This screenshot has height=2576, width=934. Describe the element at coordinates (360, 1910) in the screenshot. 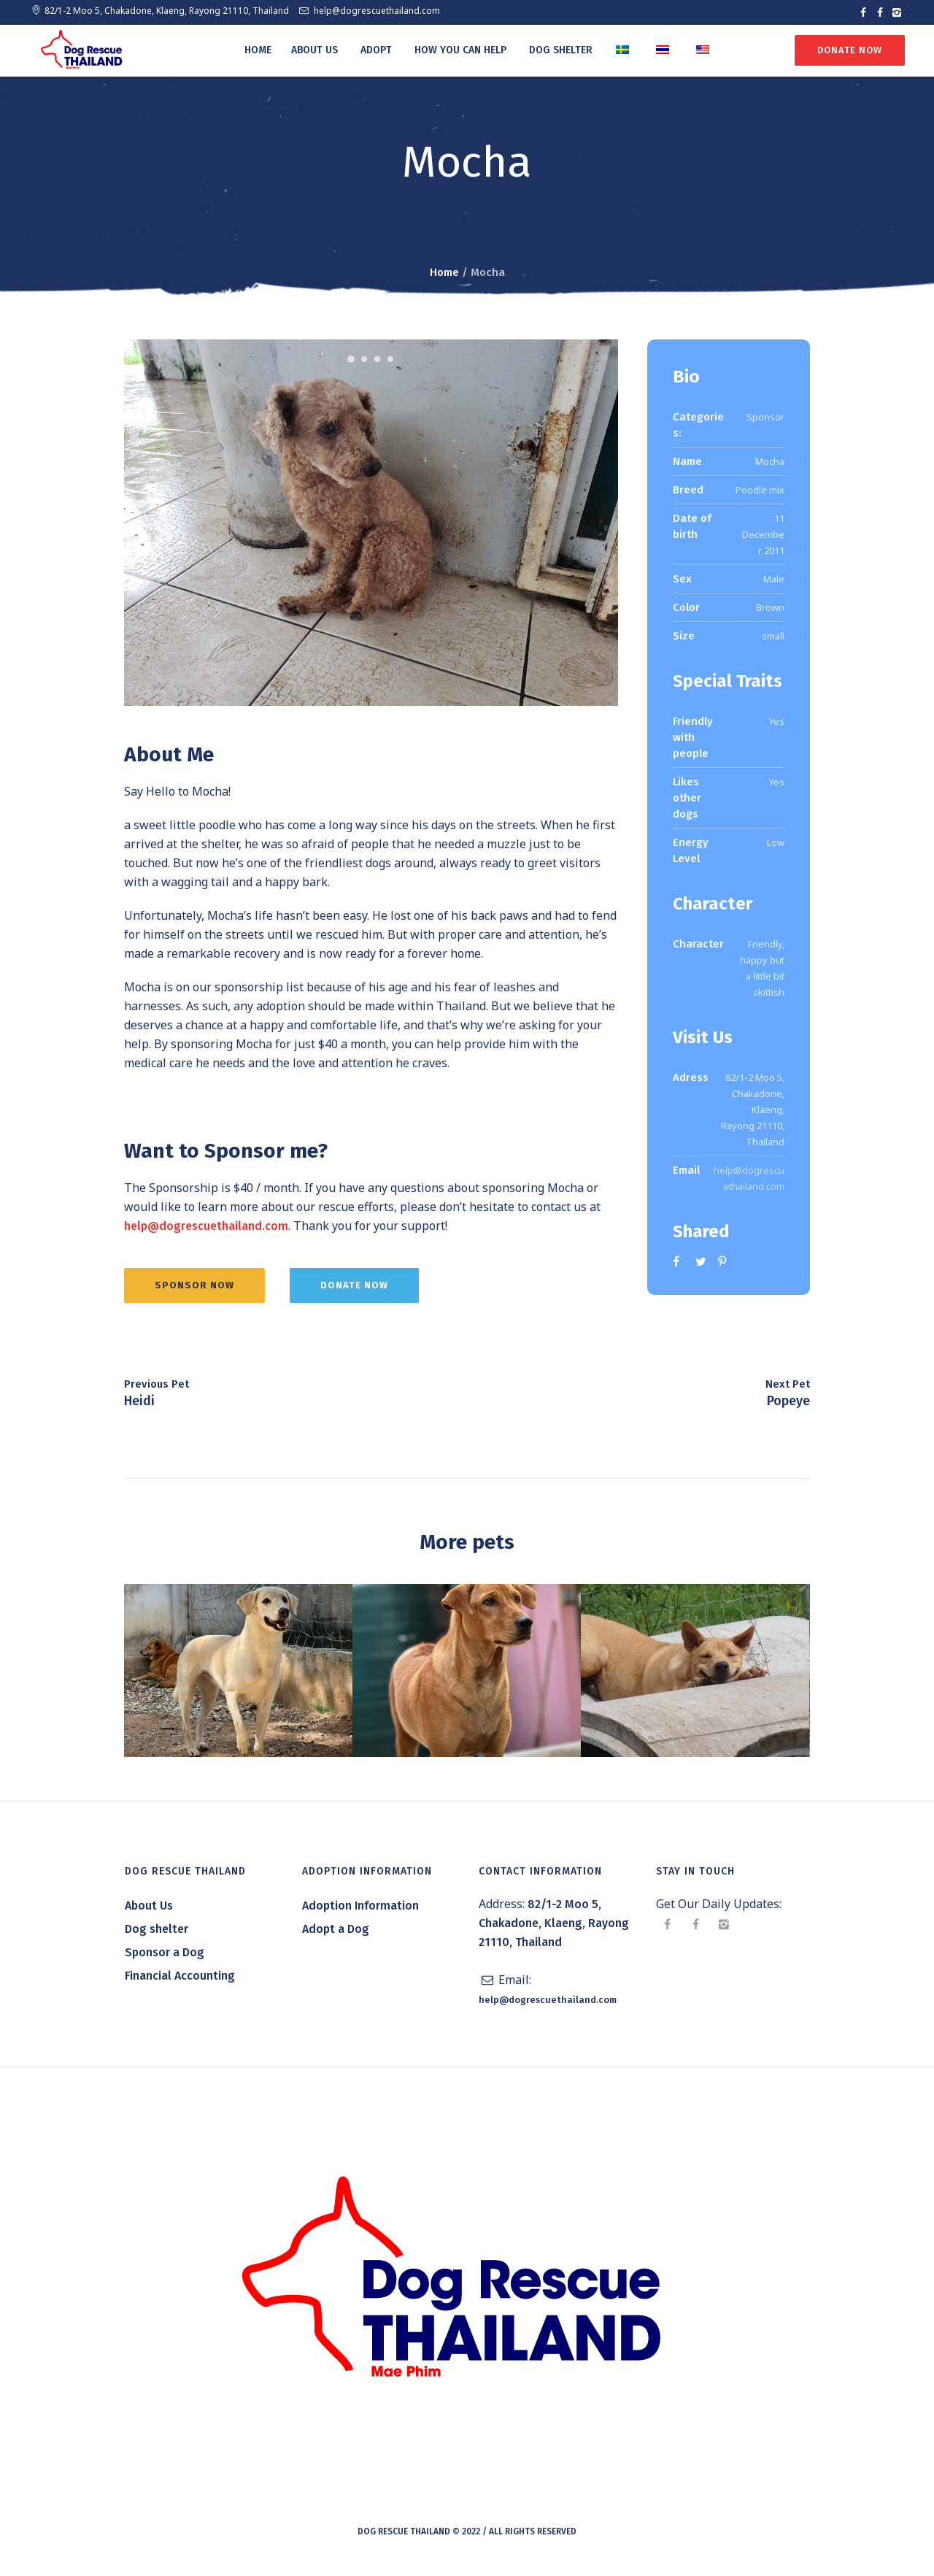

I see `Adoption Information` at that location.